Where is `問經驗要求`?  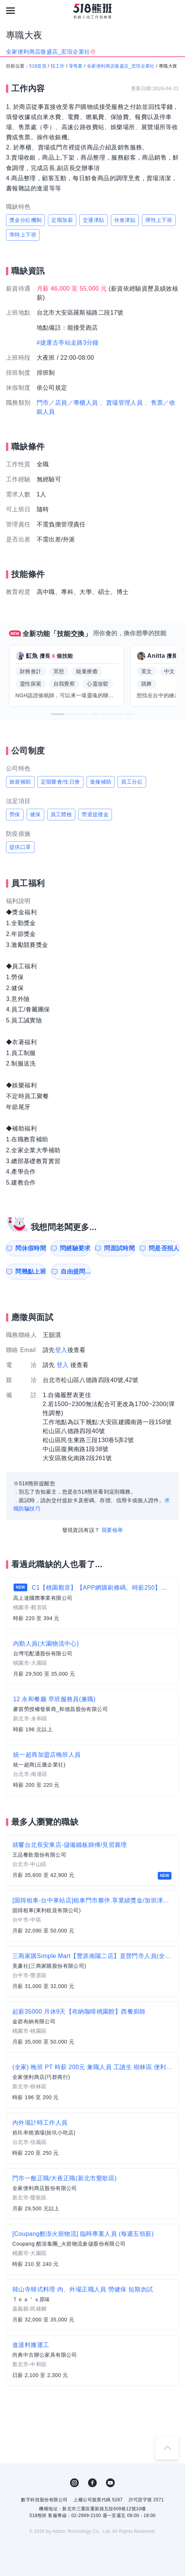 問經驗要求 is located at coordinates (75, 1248).